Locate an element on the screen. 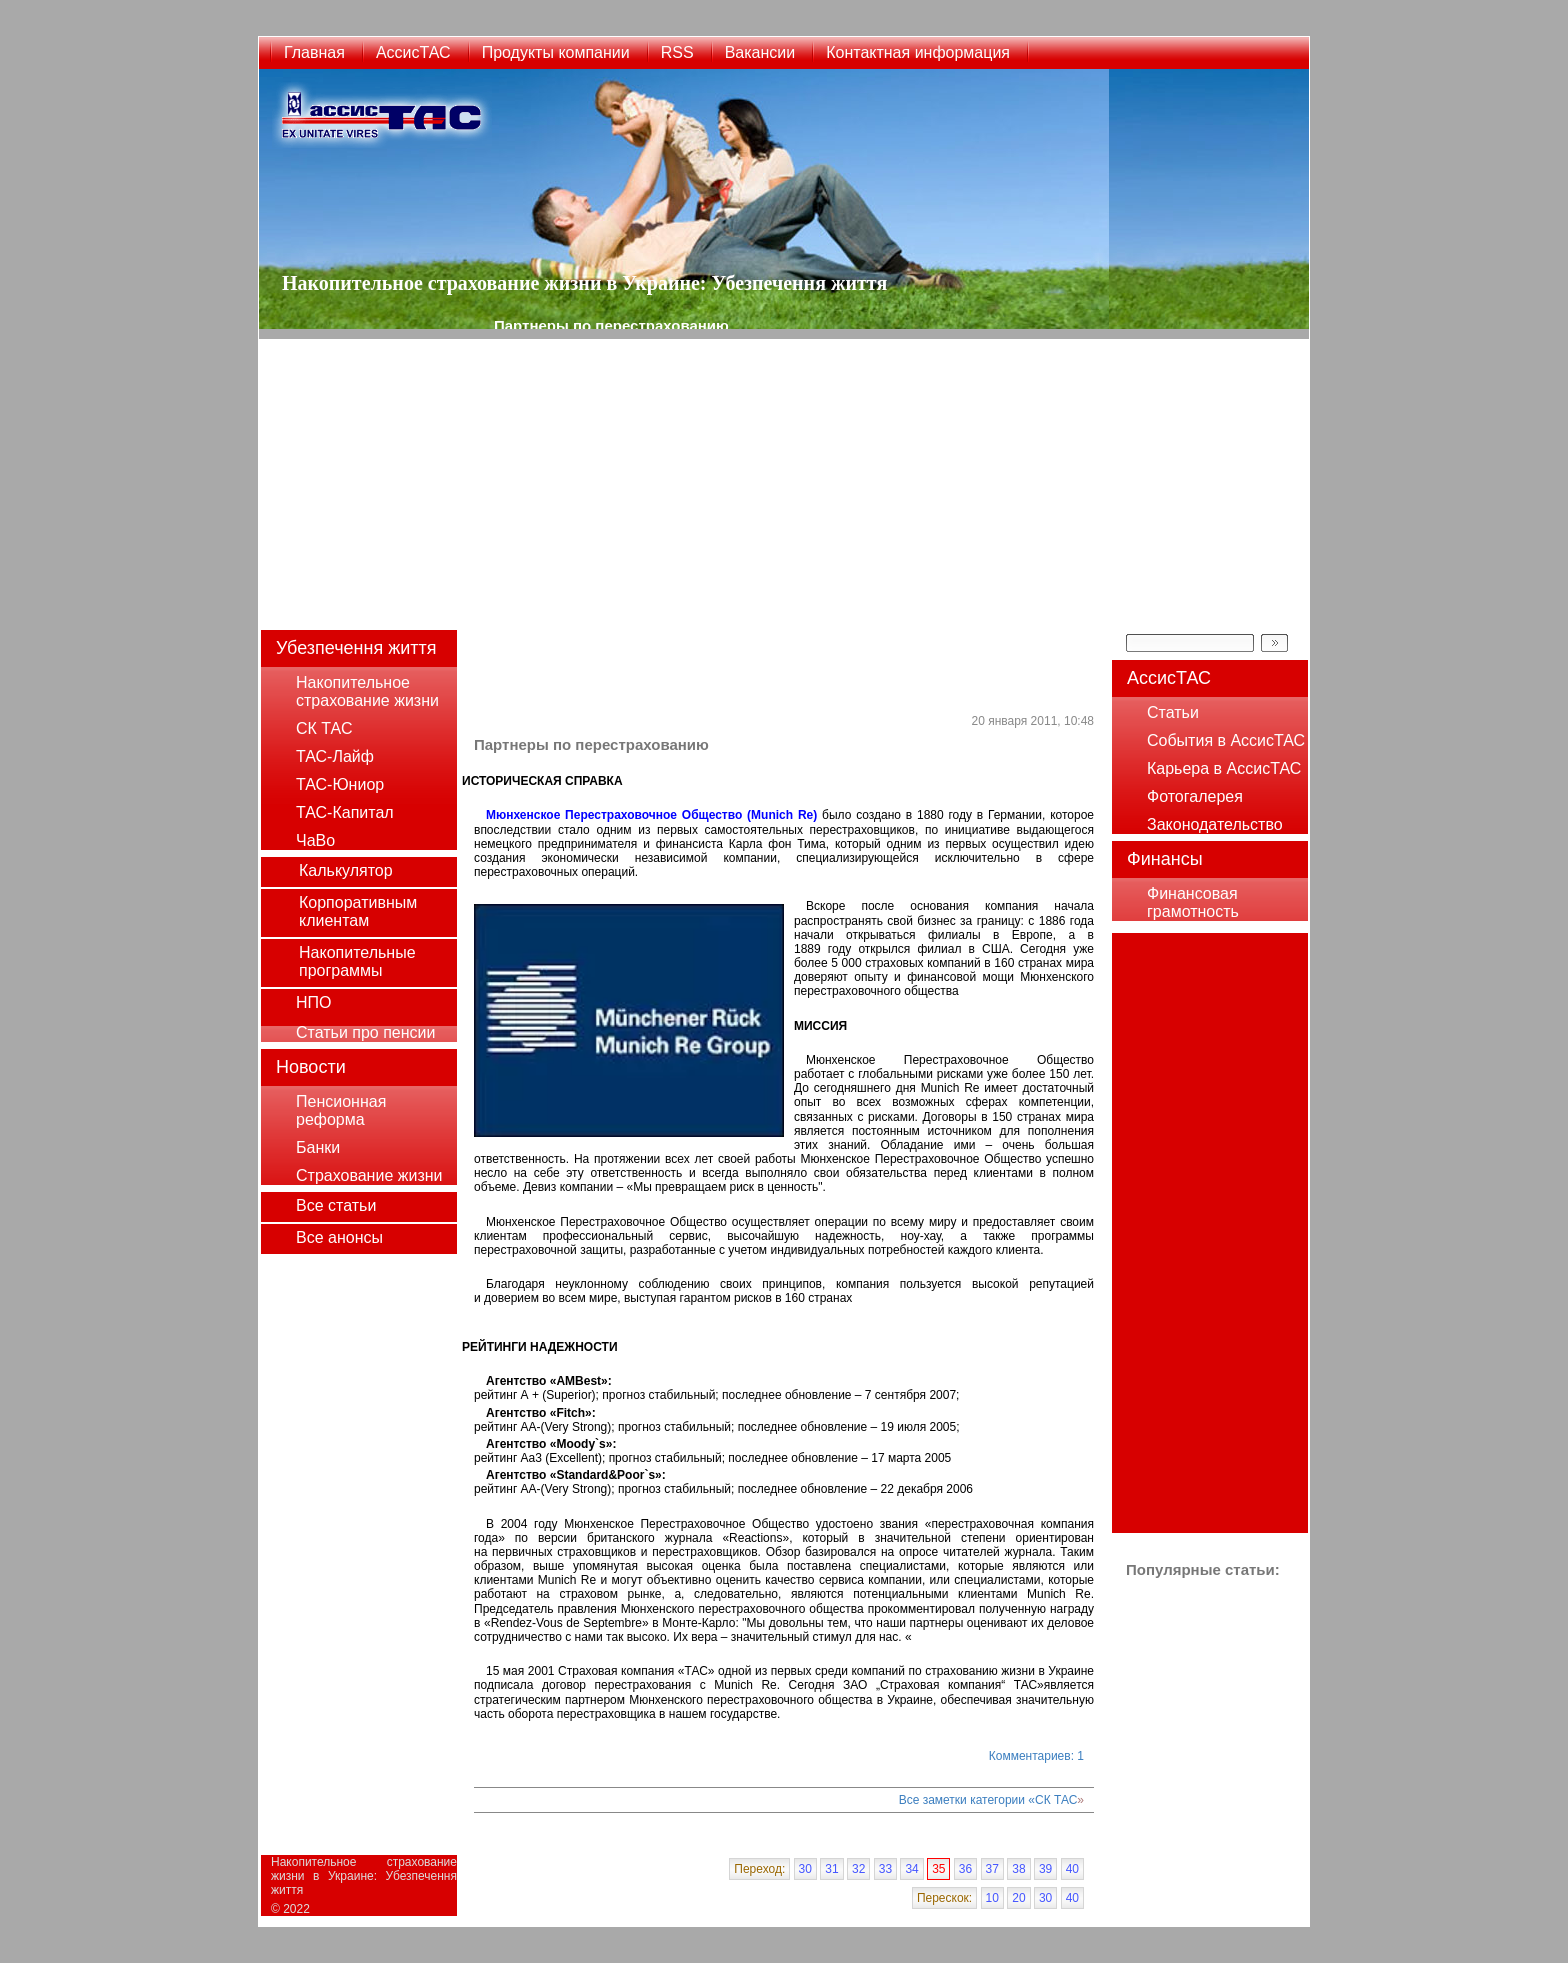 The image size is (1568, 1963). СК ТАС is located at coordinates (324, 728).